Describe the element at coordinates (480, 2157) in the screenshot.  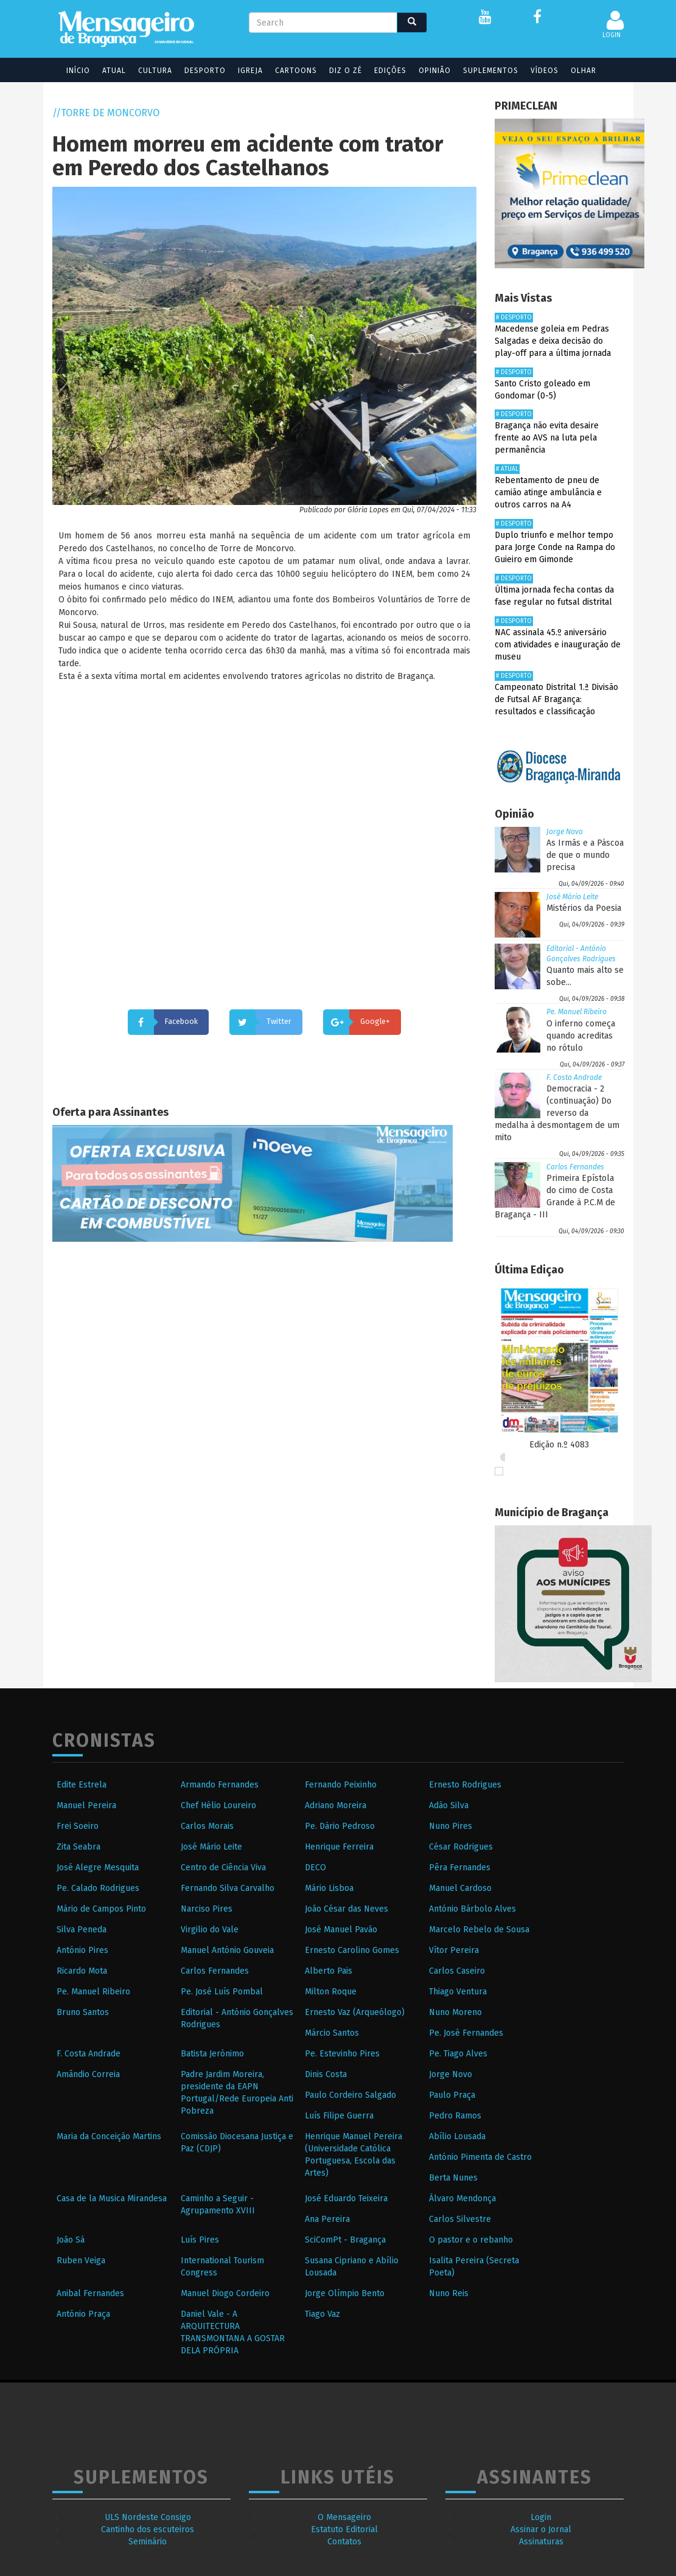
I see `António Pimenta de Castro` at that location.